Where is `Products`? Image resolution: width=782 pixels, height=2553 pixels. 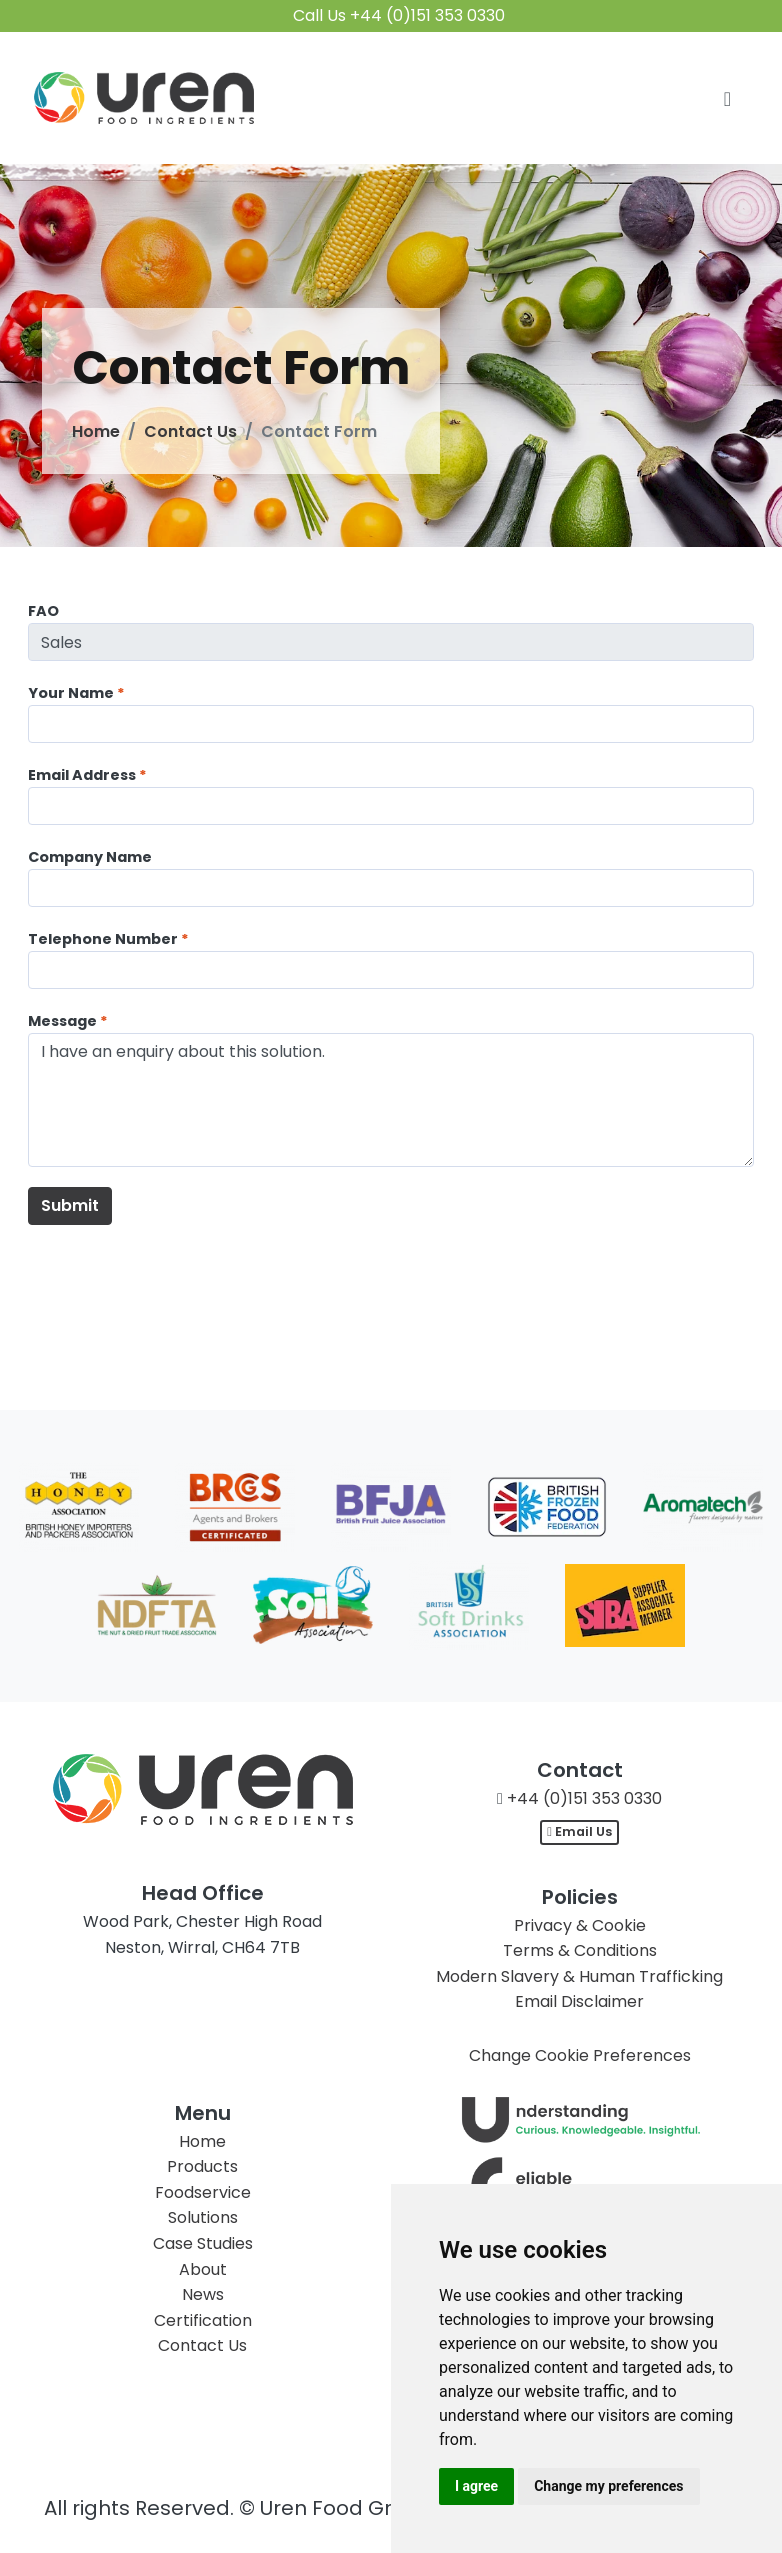 Products is located at coordinates (202, 2166).